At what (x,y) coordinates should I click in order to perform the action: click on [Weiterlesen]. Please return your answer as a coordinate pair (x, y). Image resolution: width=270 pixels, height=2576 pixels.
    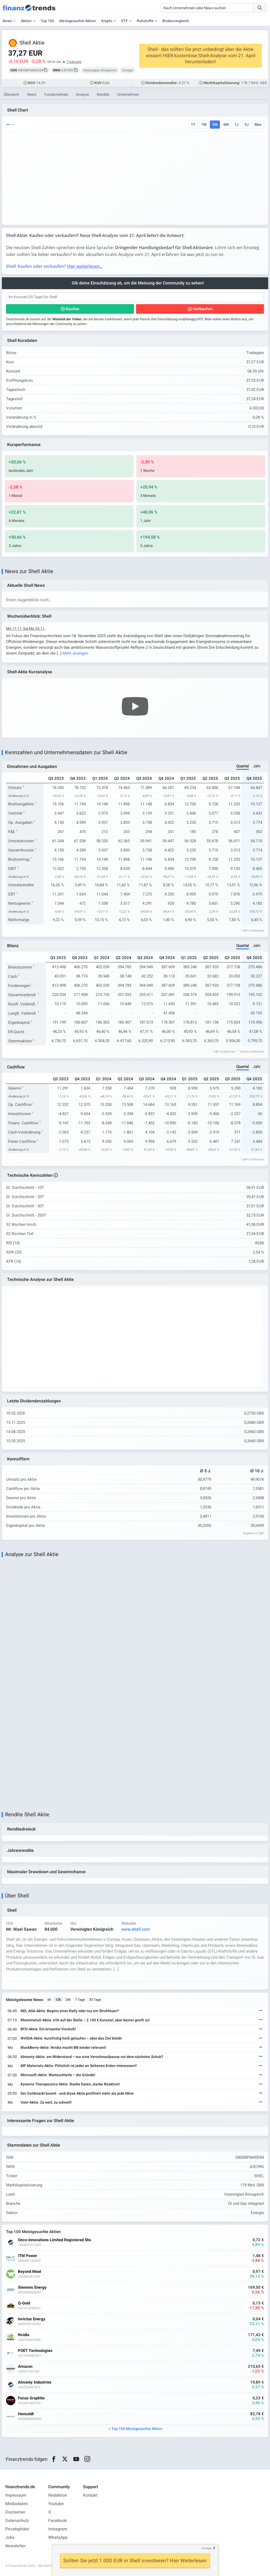
    Looking at the image, I should click on (260, 2011).